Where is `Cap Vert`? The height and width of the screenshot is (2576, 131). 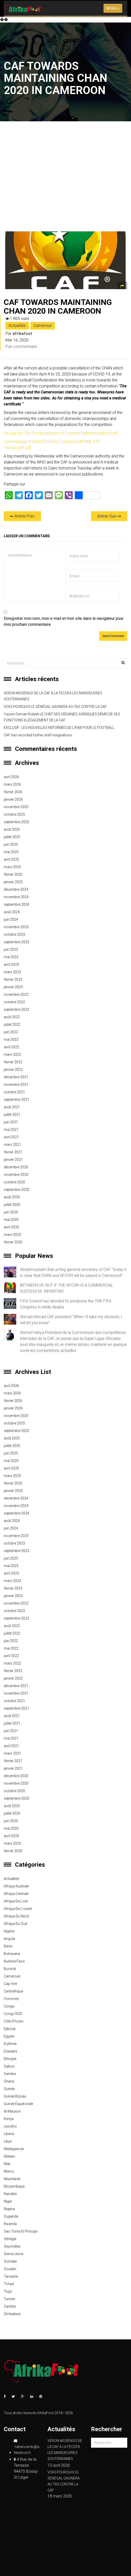
Cap Vert is located at coordinates (10, 1984).